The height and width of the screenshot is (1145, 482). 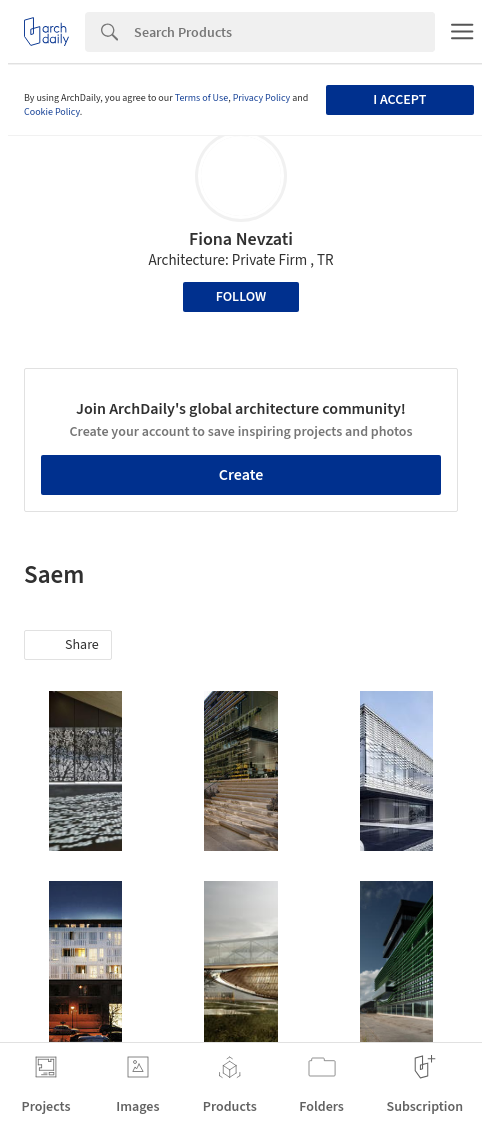 What do you see at coordinates (241, 297) in the screenshot?
I see `Follow` at bounding box center [241, 297].